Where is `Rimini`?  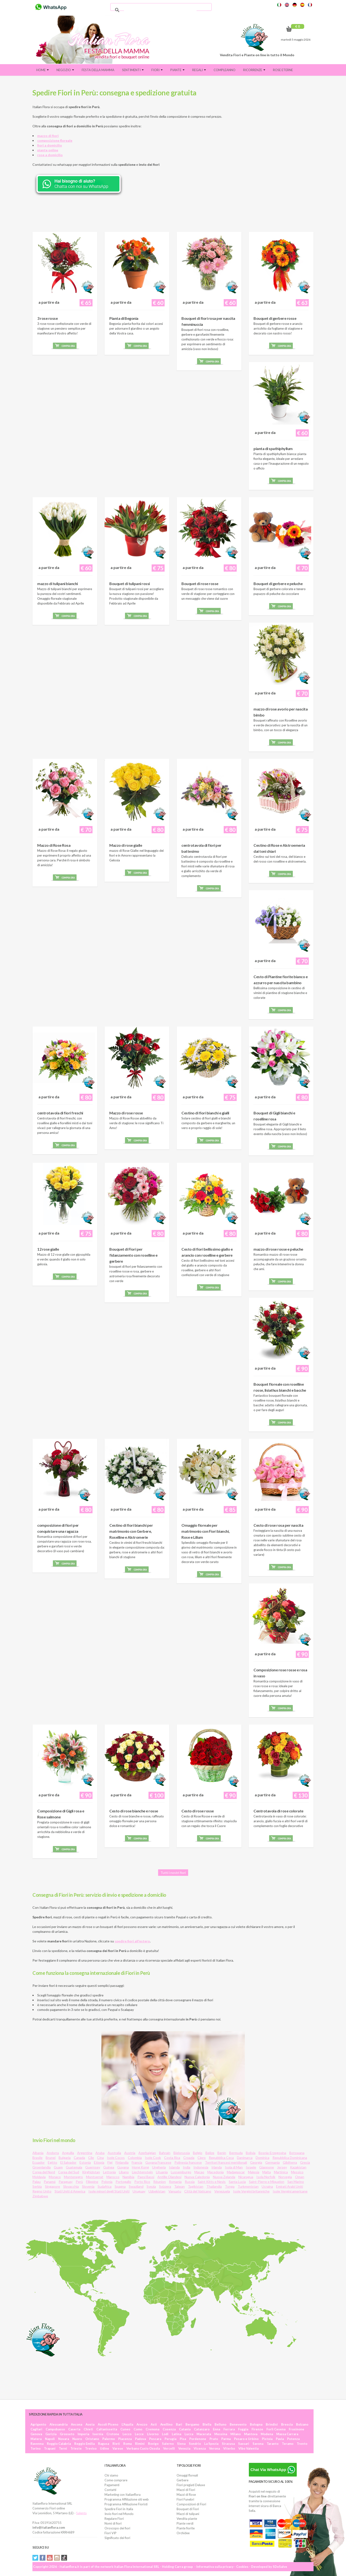
Rimini is located at coordinates (140, 2444).